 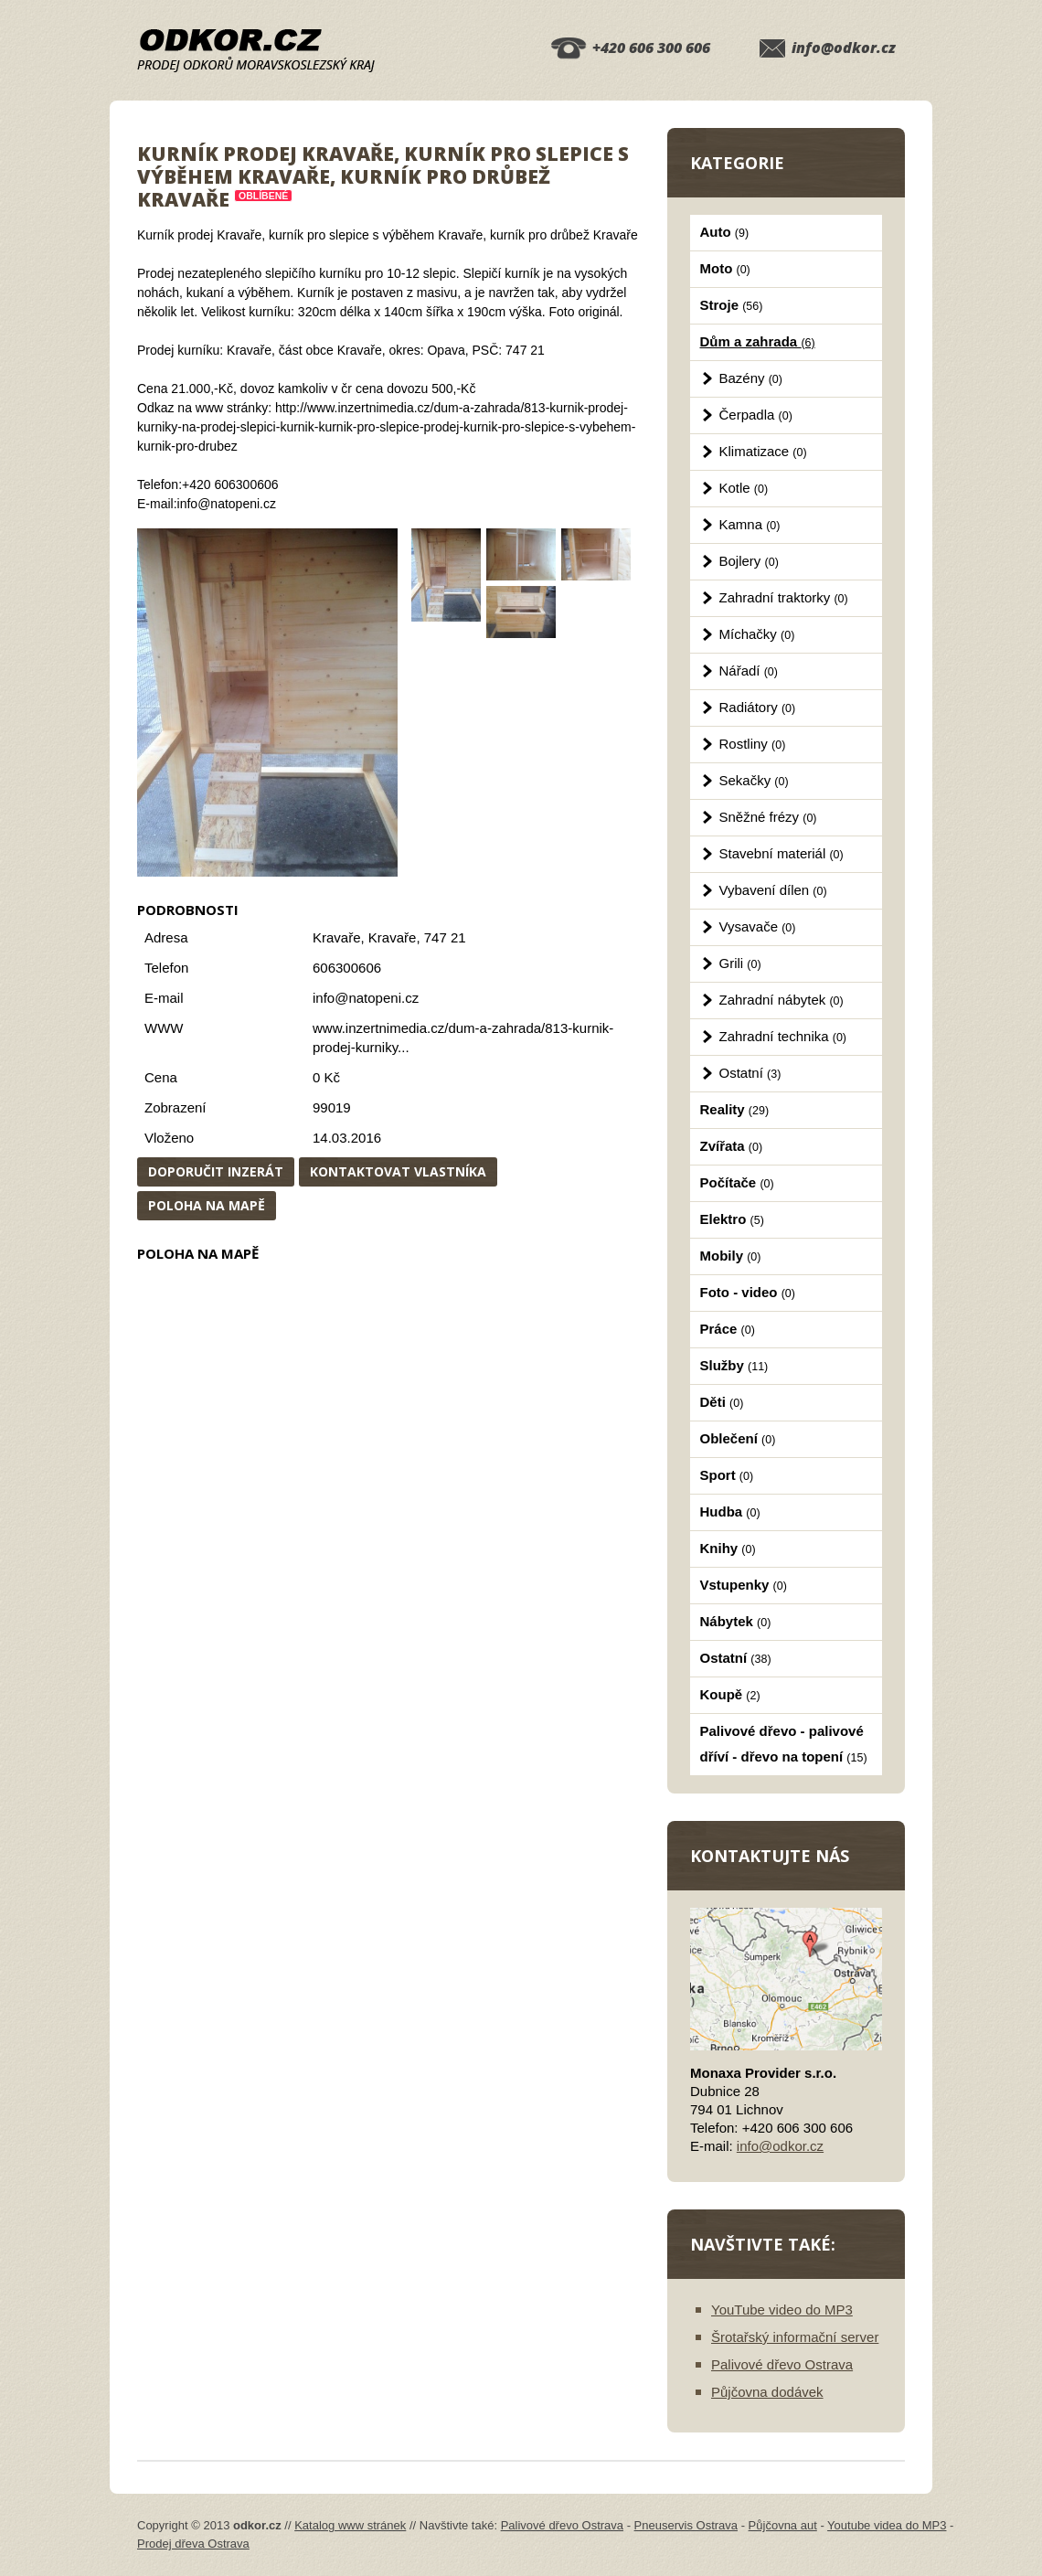 I want to click on Stroje, so click(x=731, y=305).